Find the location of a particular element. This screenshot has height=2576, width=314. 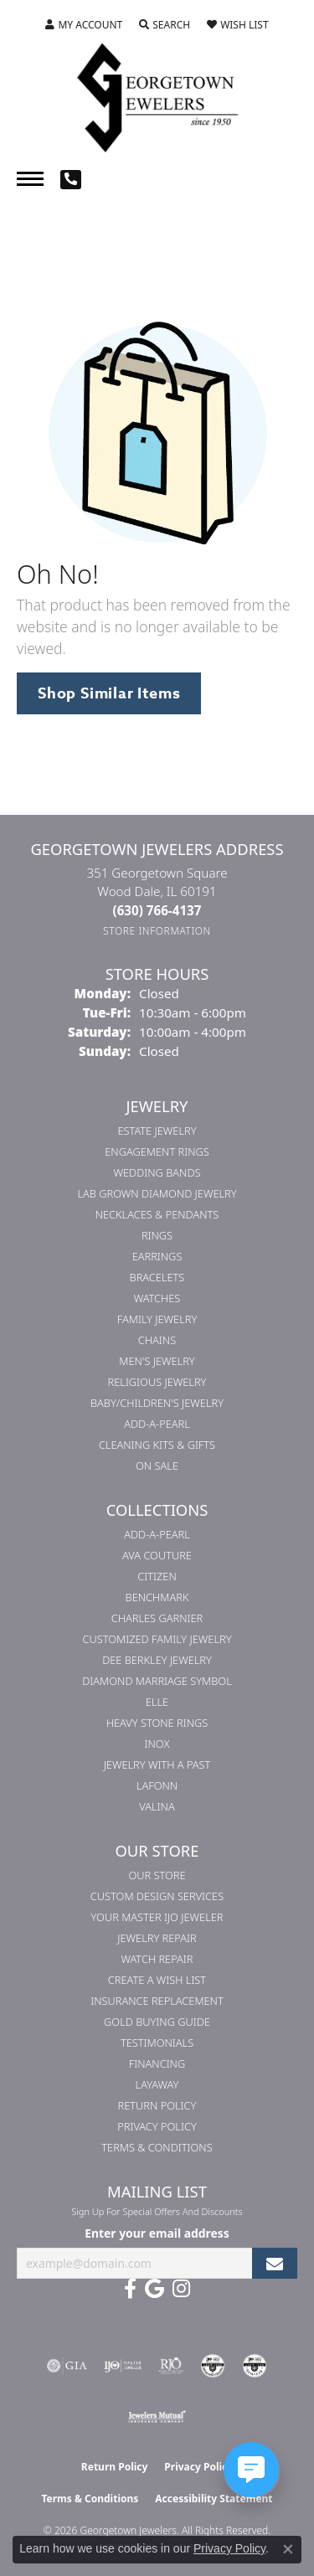

Citizen [menuitem] is located at coordinates (156, 1576).